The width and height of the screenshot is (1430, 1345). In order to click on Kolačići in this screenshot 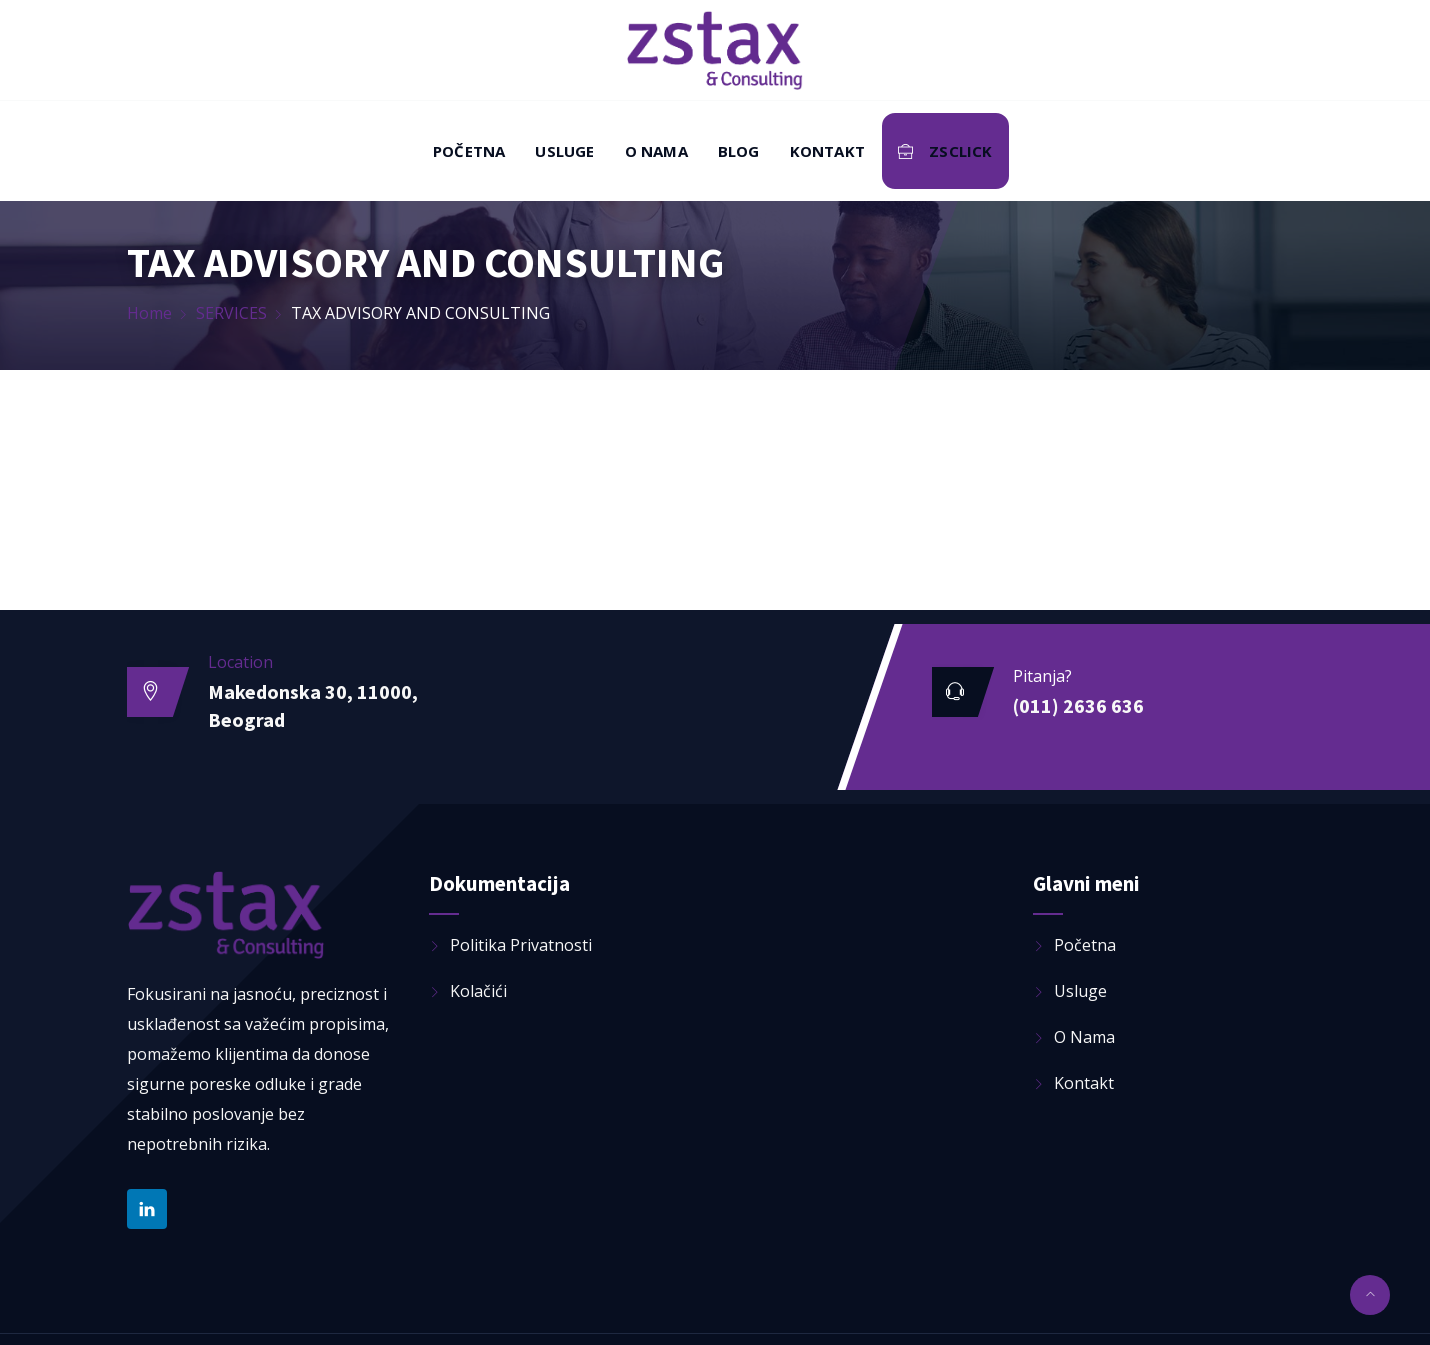, I will do `click(478, 991)`.